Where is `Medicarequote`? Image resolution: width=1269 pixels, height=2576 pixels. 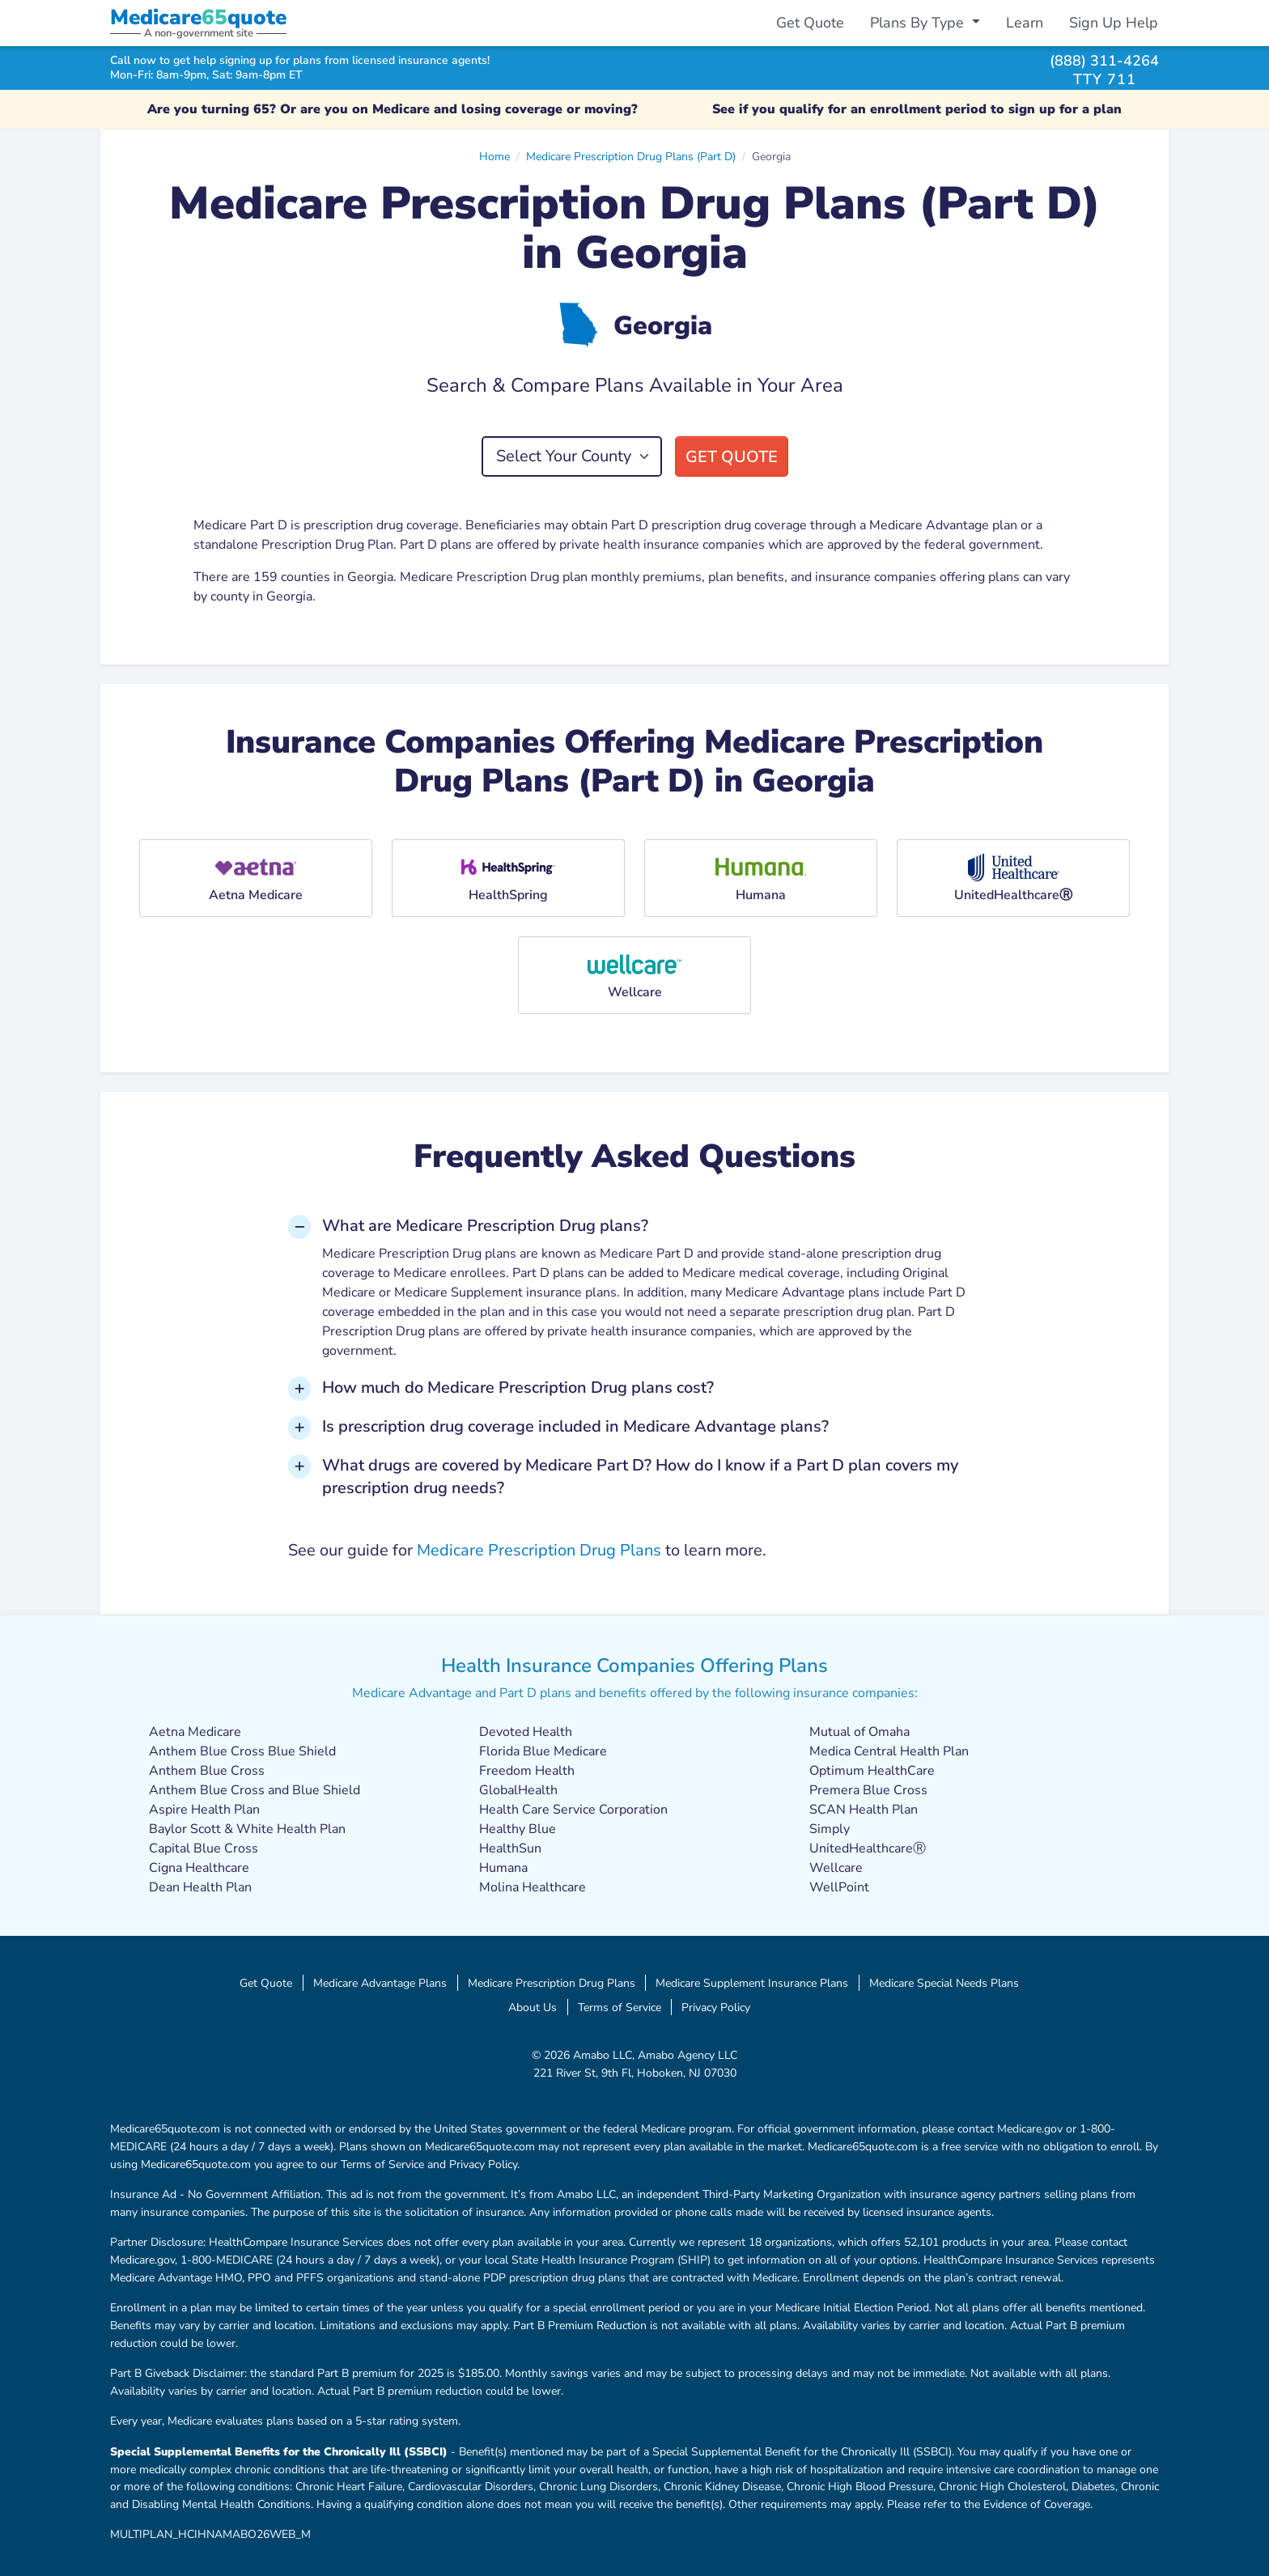
Medicarequote is located at coordinates (198, 17).